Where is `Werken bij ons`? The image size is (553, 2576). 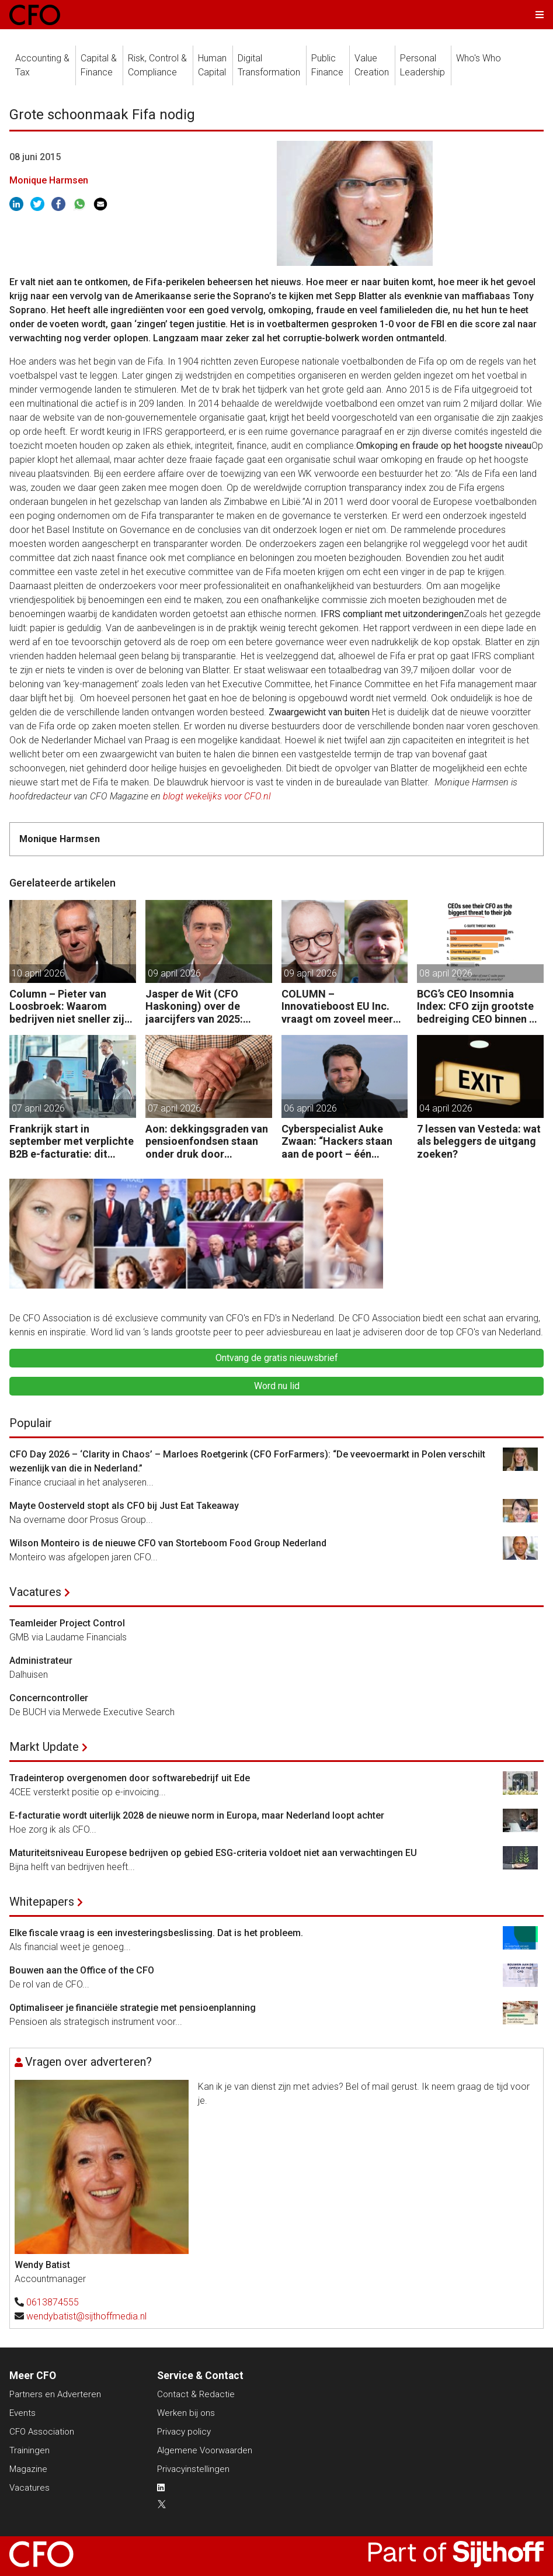
Werken bij ons is located at coordinates (186, 2413).